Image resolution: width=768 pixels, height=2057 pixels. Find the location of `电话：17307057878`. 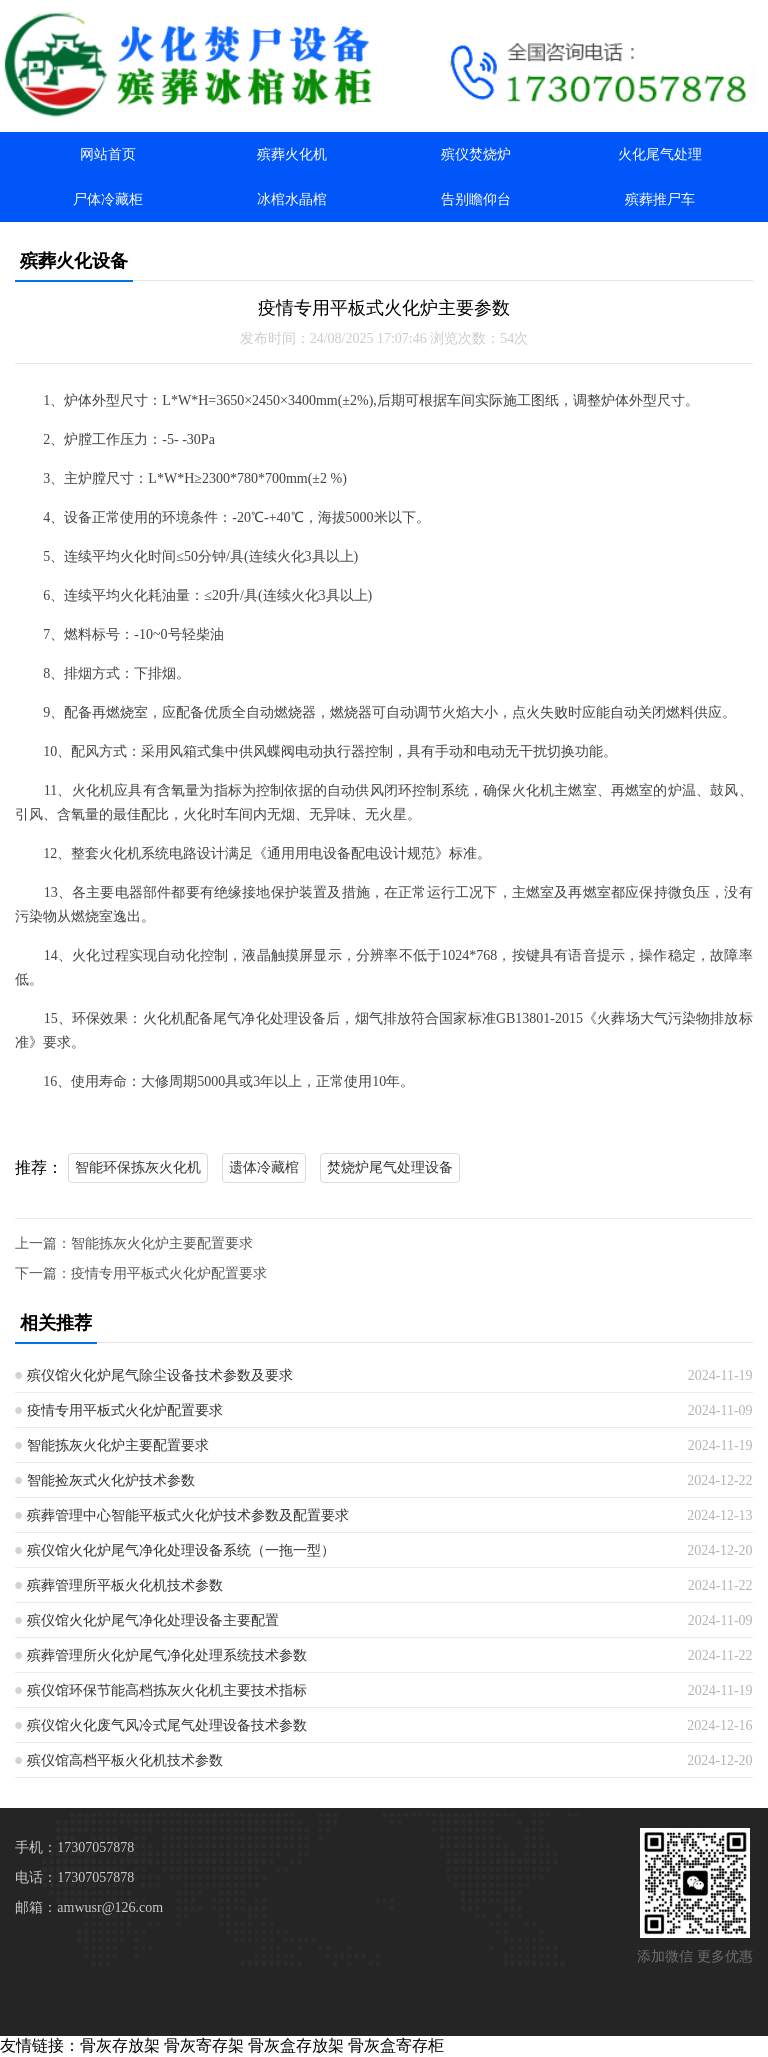

电话：17307057878 is located at coordinates (74, 1877).